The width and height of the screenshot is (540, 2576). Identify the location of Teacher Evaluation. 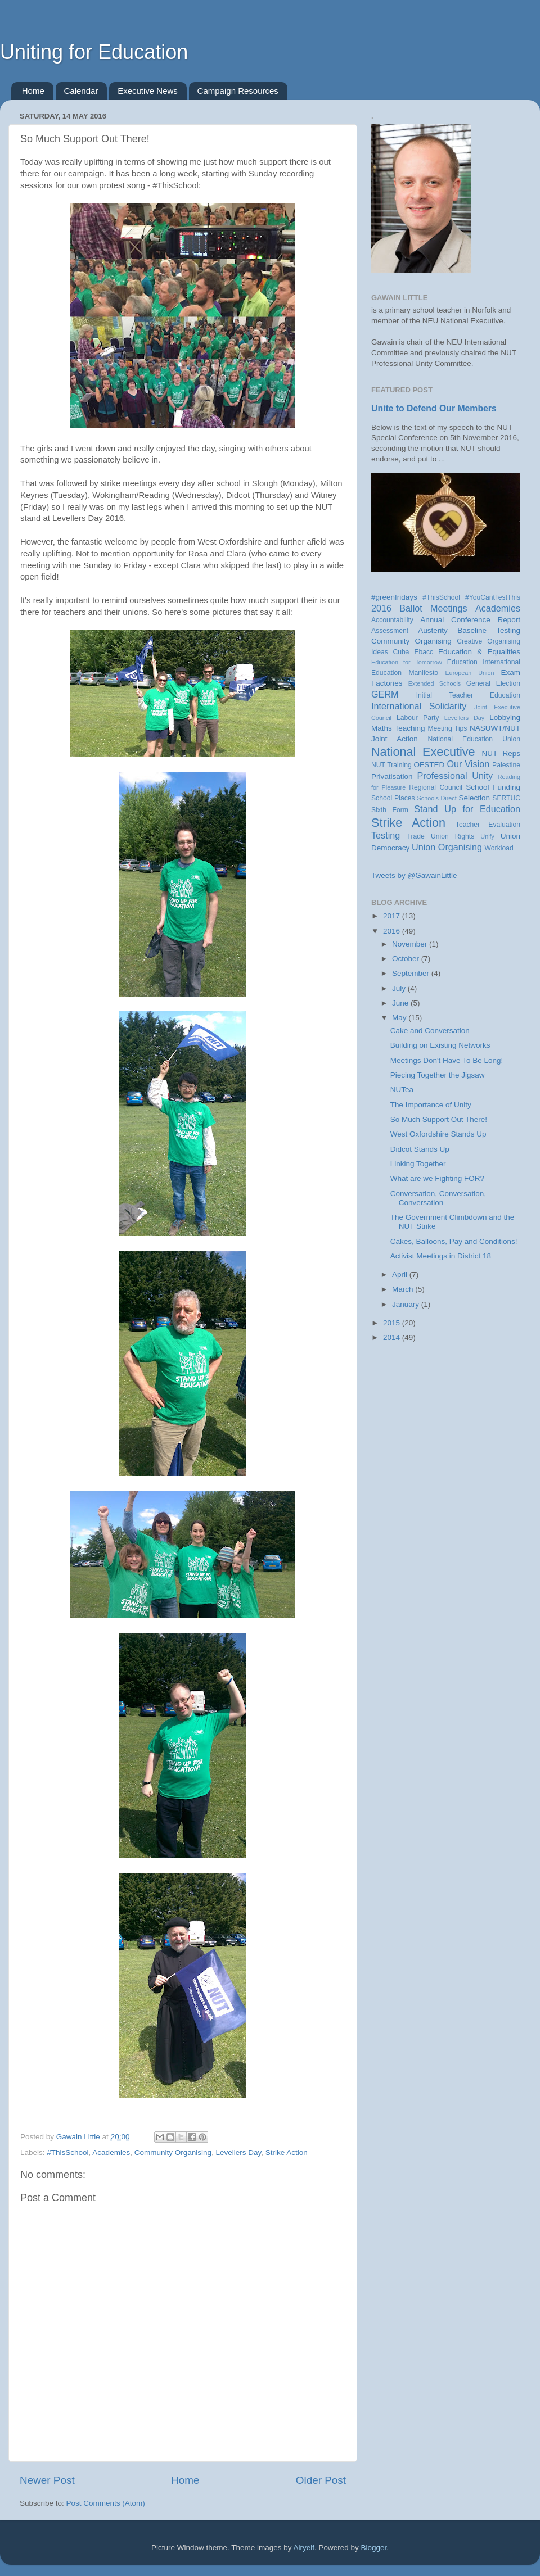
(488, 825).